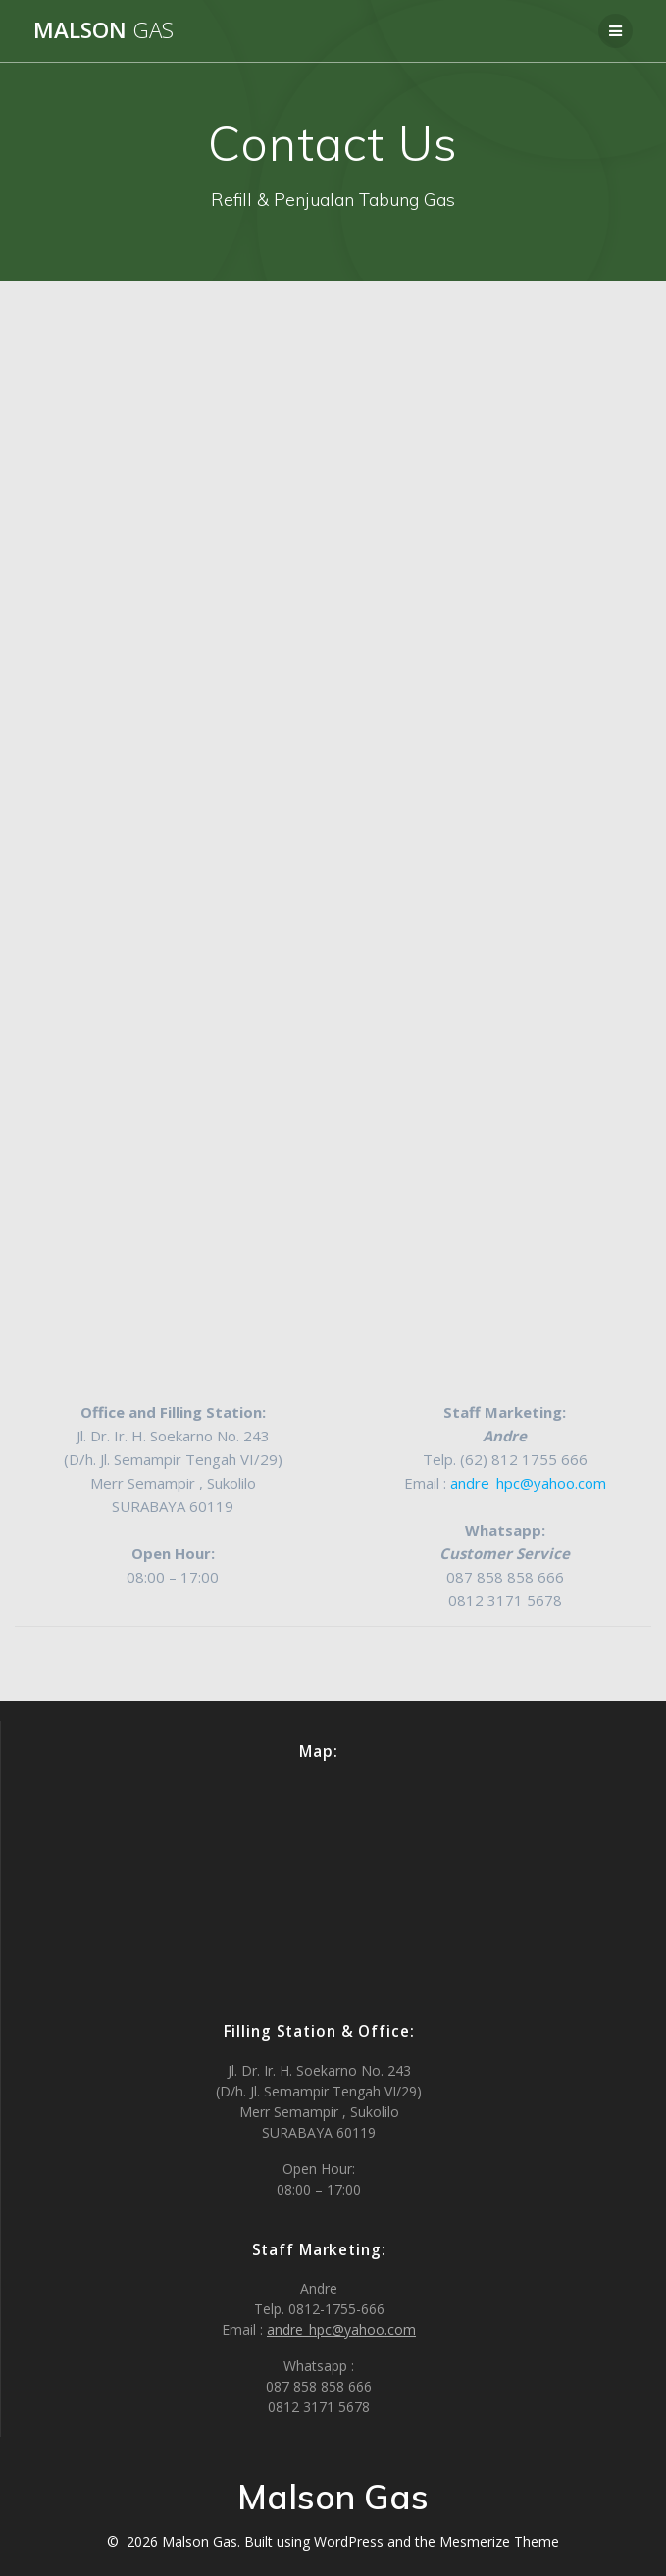 The height and width of the screenshot is (2576, 666). Describe the element at coordinates (528, 1482) in the screenshot. I see `andre_hpc@yahoo.com` at that location.